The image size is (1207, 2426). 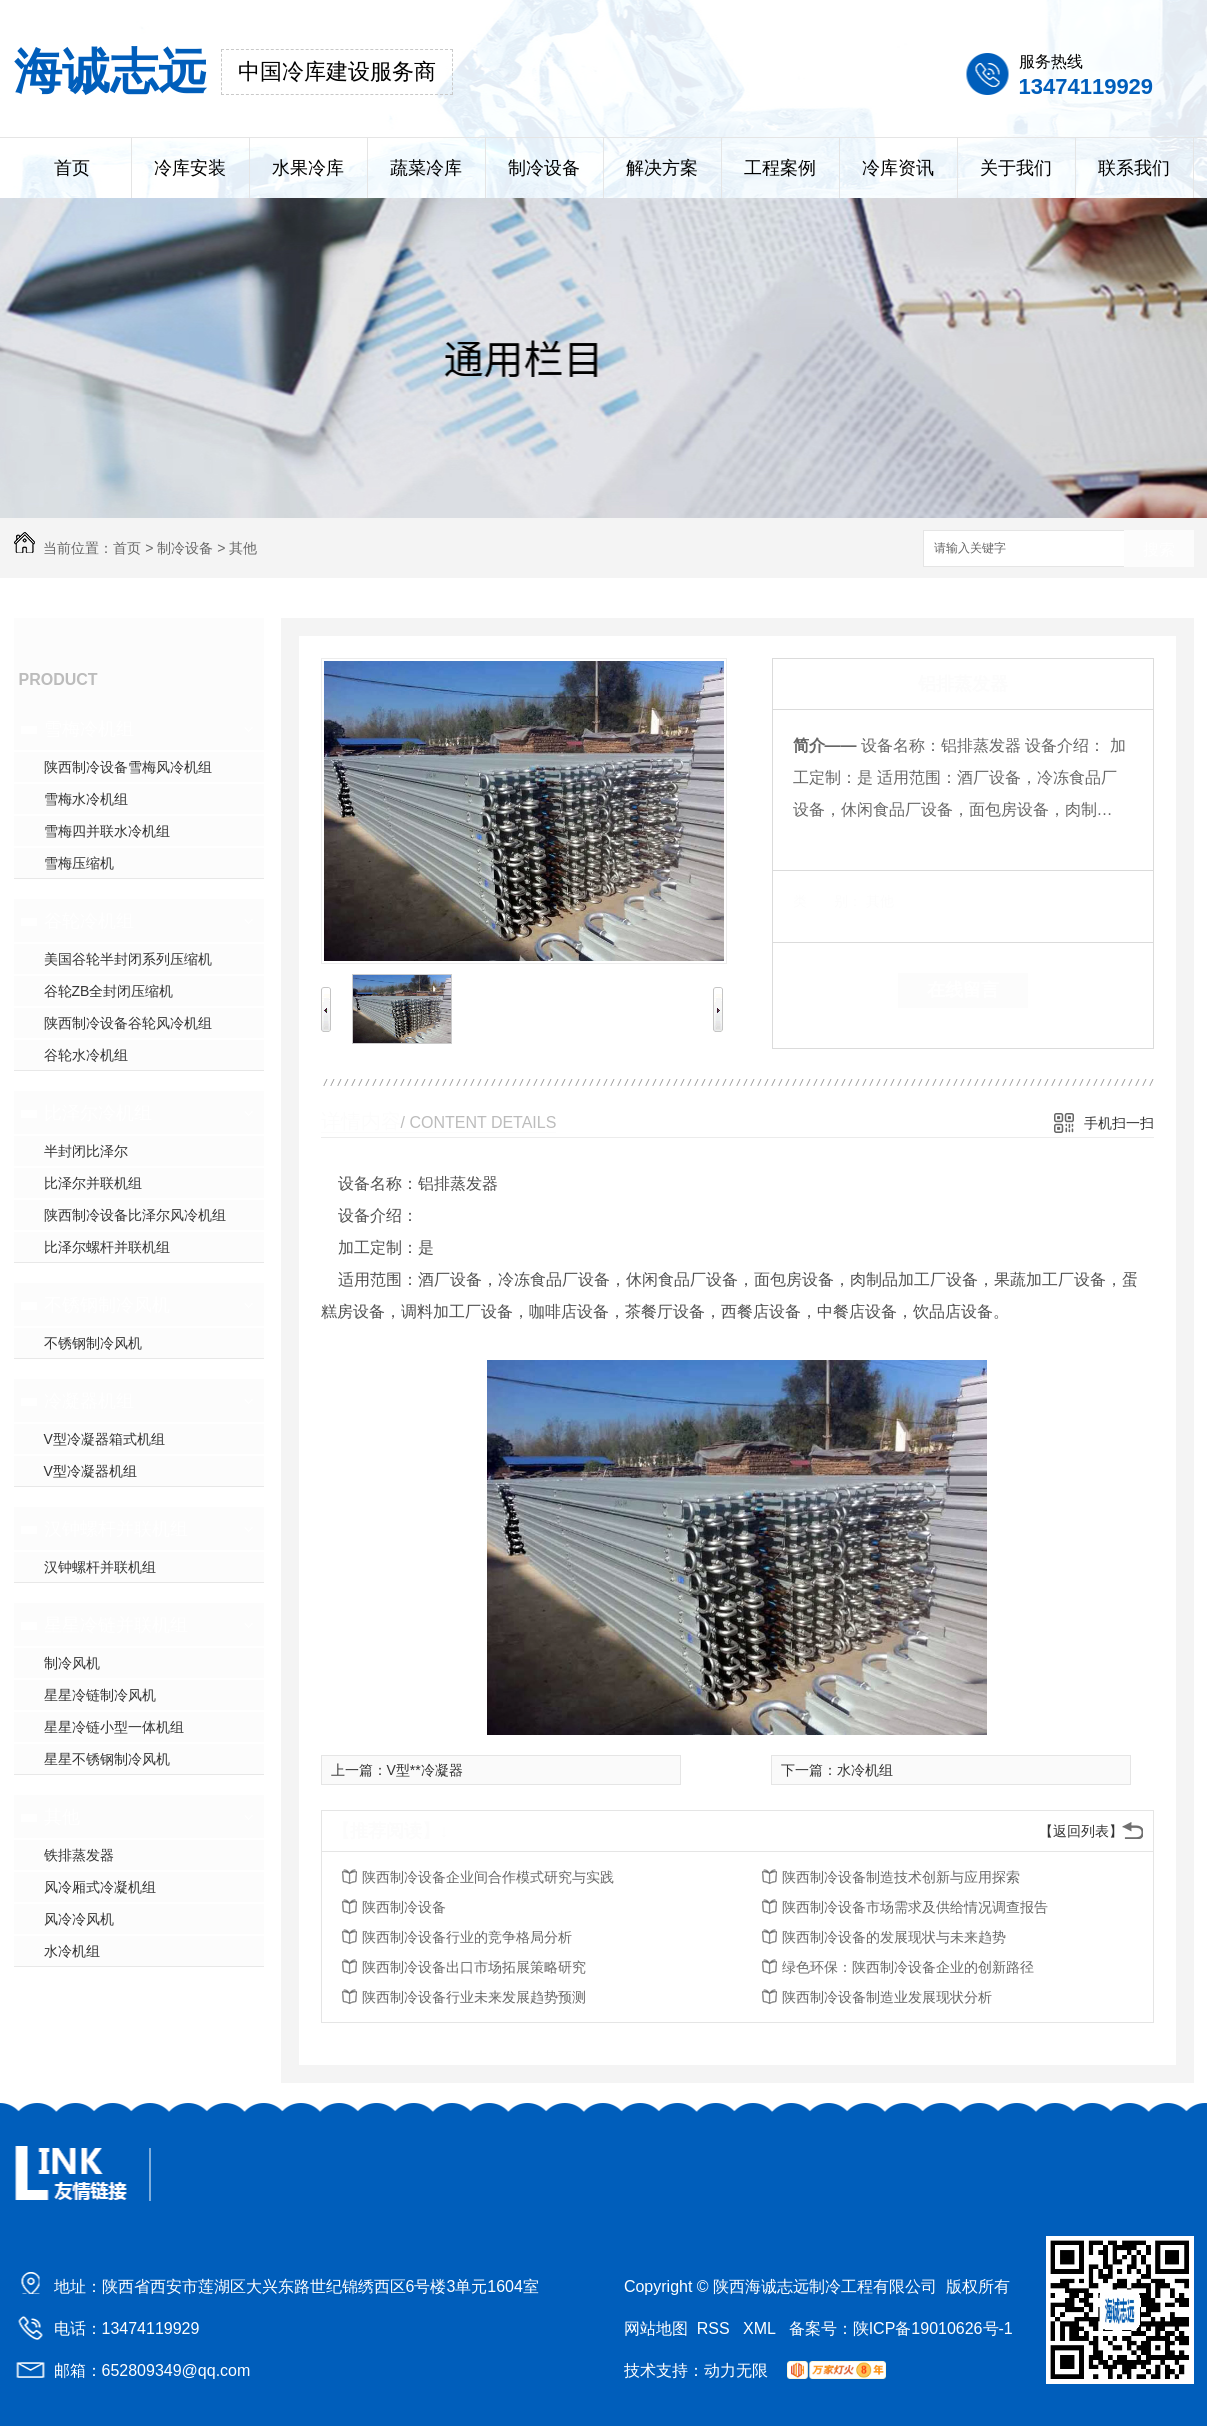 What do you see at coordinates (104, 1439) in the screenshot?
I see `V型冷凝器箱式机组` at bounding box center [104, 1439].